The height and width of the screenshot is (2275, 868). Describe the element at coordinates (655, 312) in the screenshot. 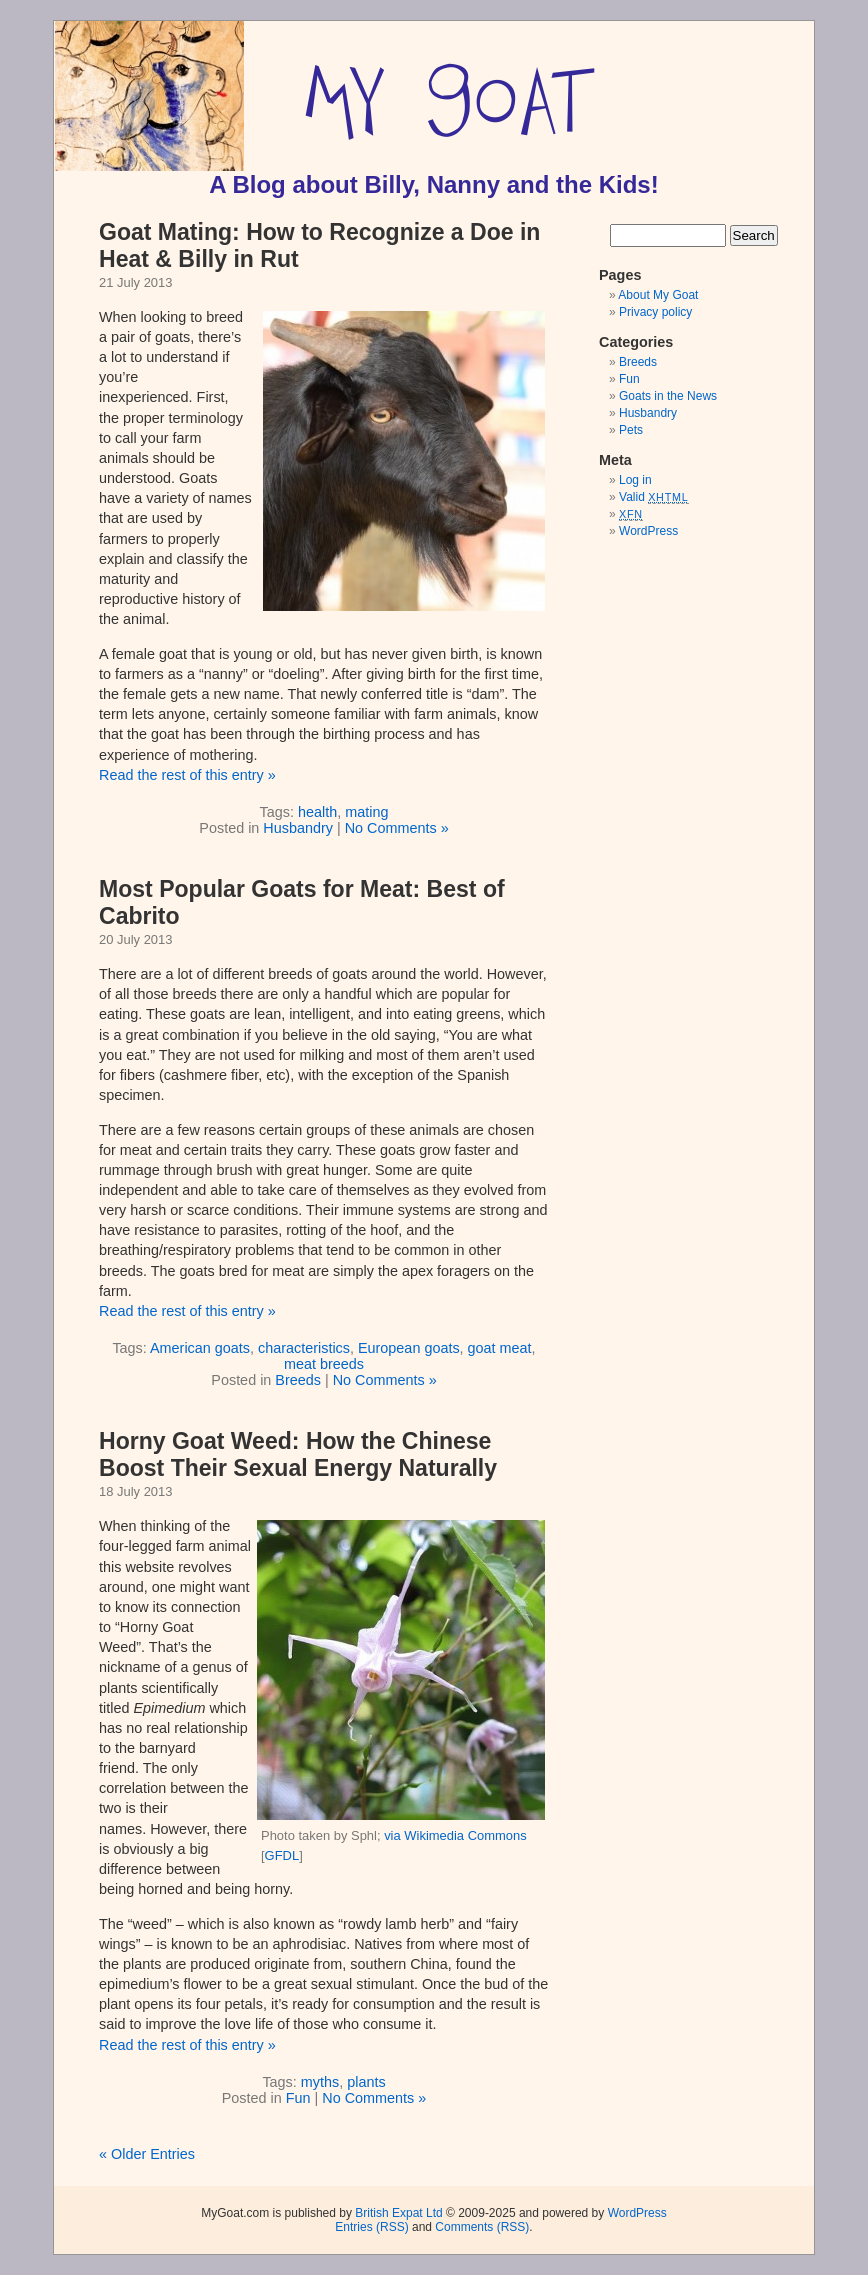

I see `Privacy policy` at that location.